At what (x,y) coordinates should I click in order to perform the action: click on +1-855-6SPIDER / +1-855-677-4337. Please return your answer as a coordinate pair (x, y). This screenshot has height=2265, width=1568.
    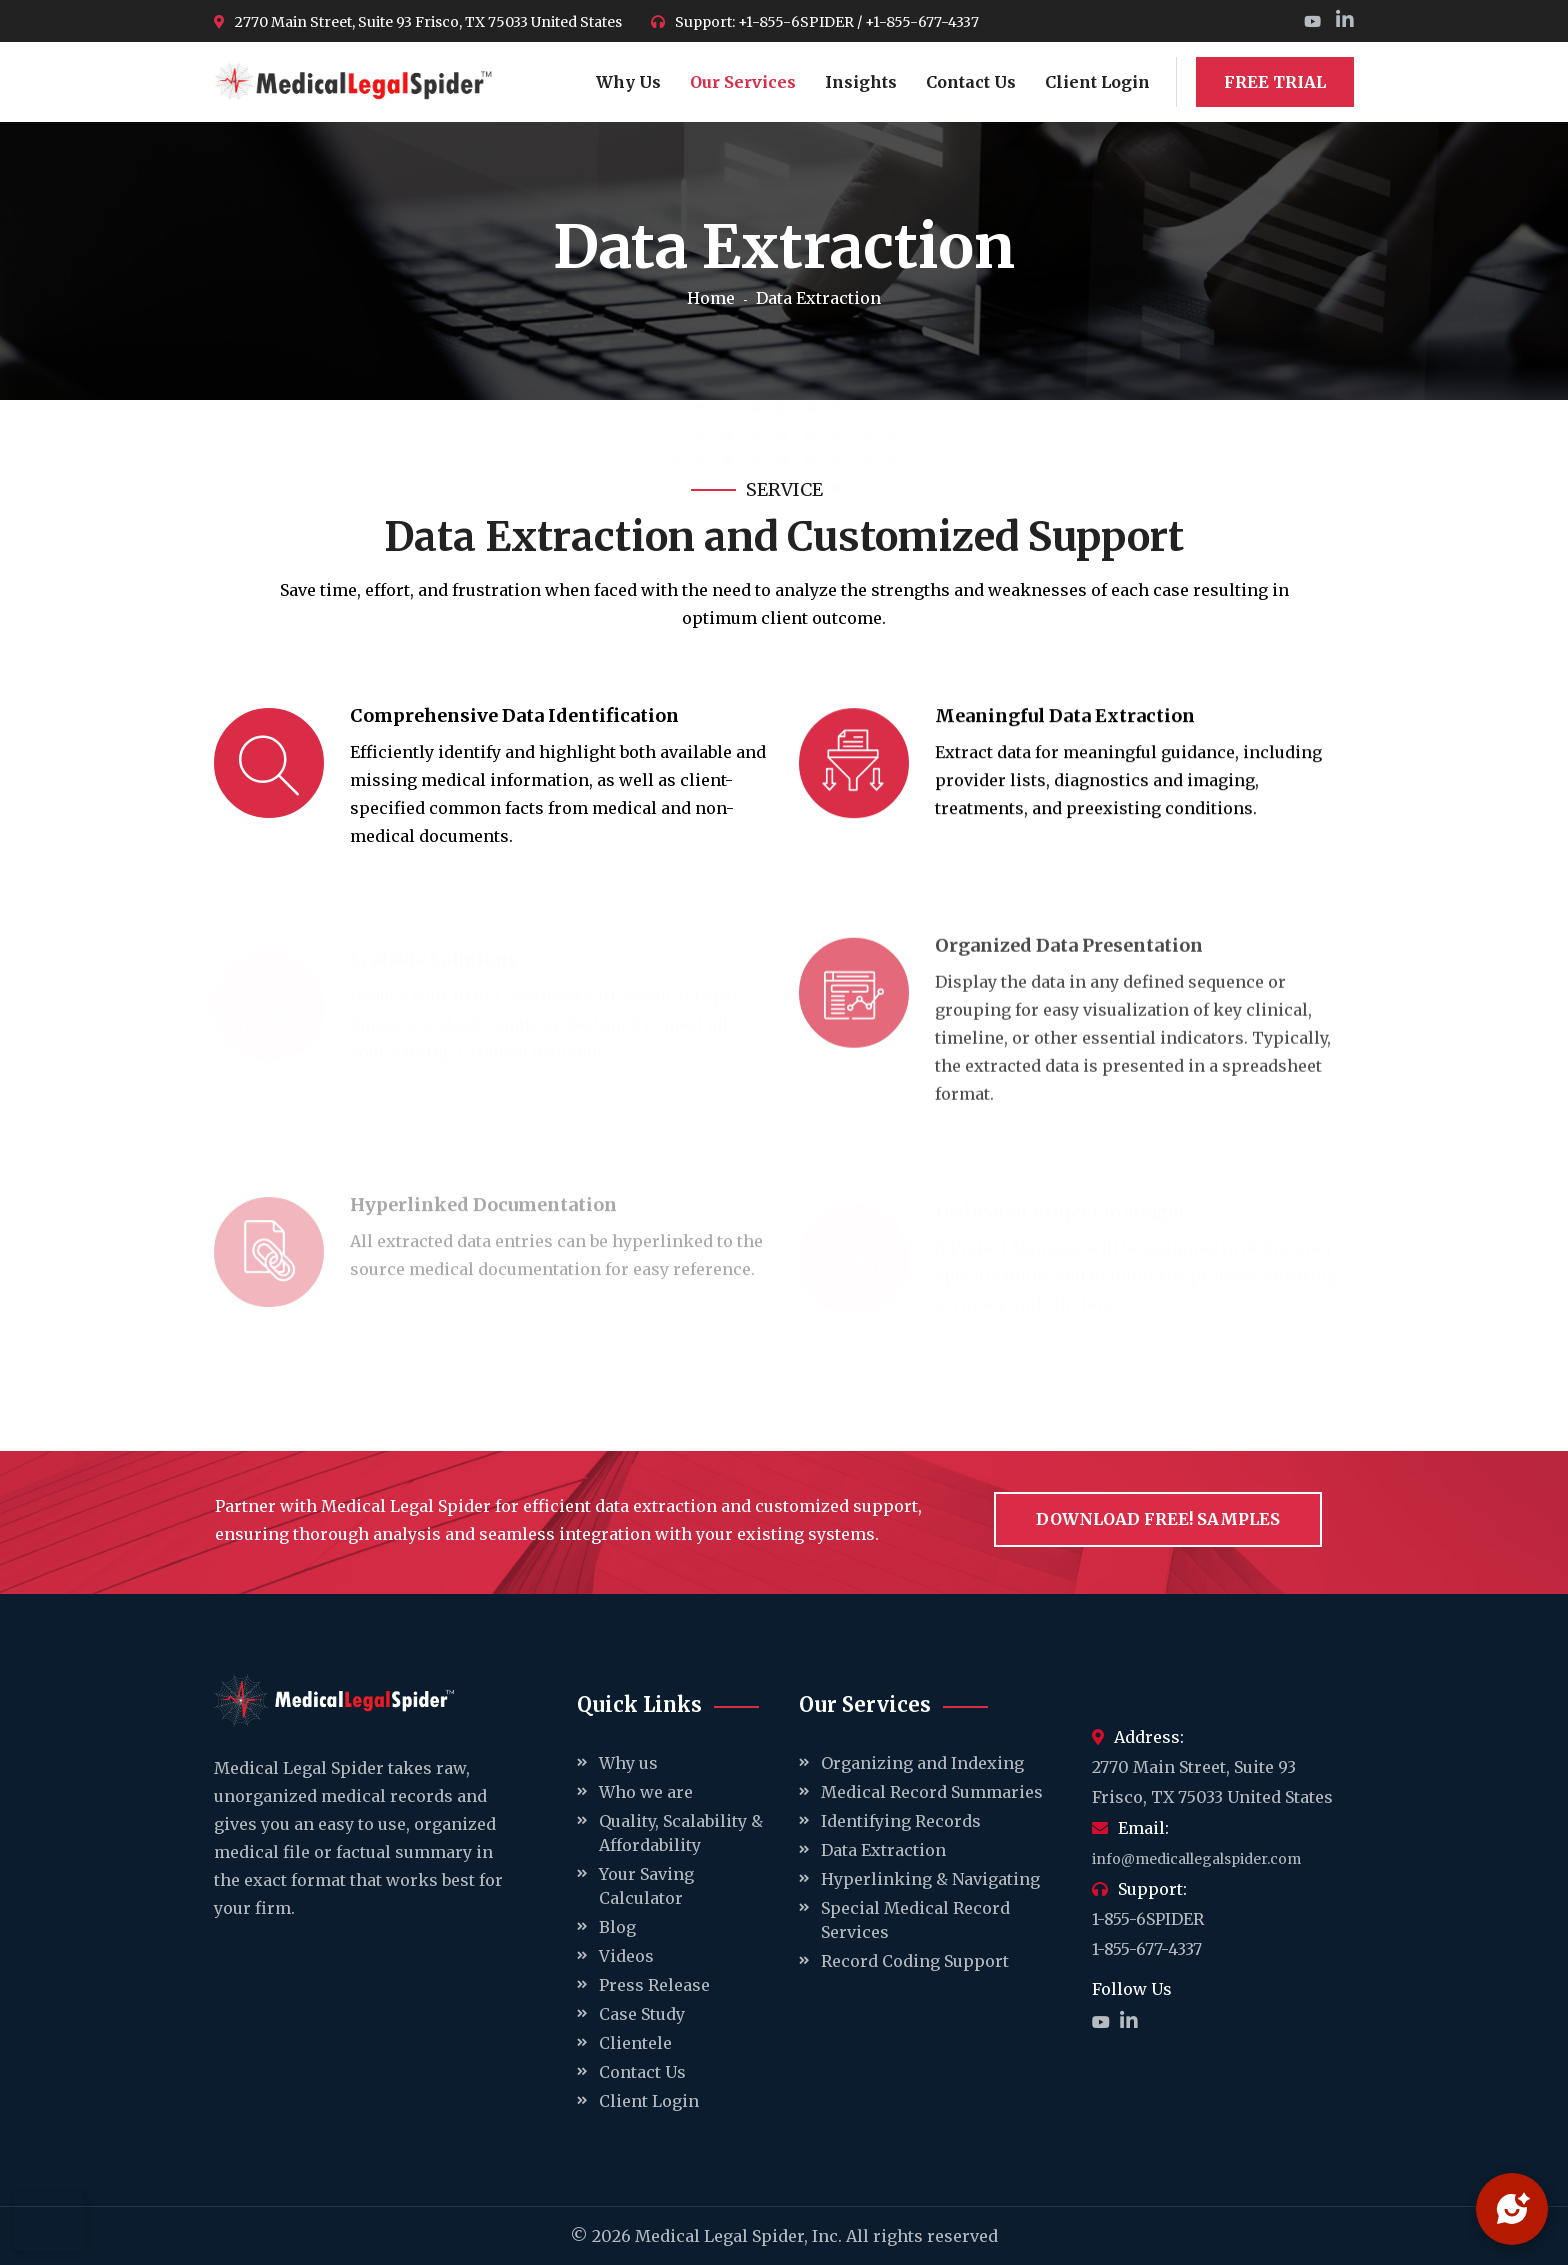
    Looking at the image, I should click on (858, 22).